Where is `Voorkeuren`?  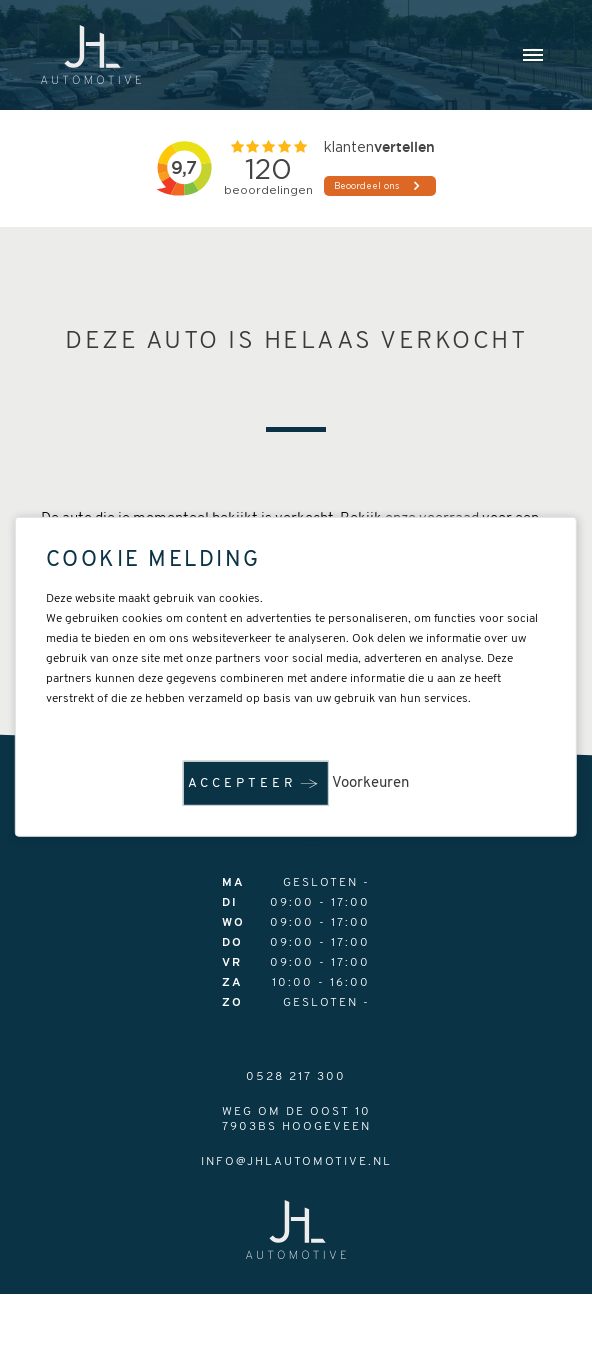
Voorkeuren is located at coordinates (370, 783).